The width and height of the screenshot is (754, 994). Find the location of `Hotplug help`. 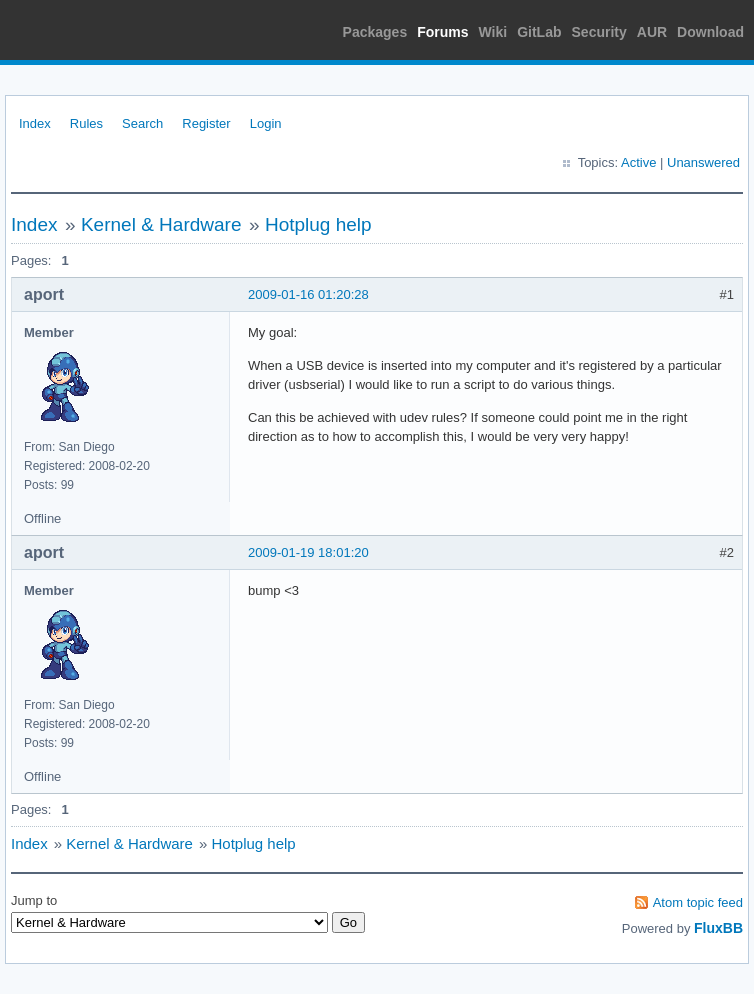

Hotplug help is located at coordinates (318, 224).